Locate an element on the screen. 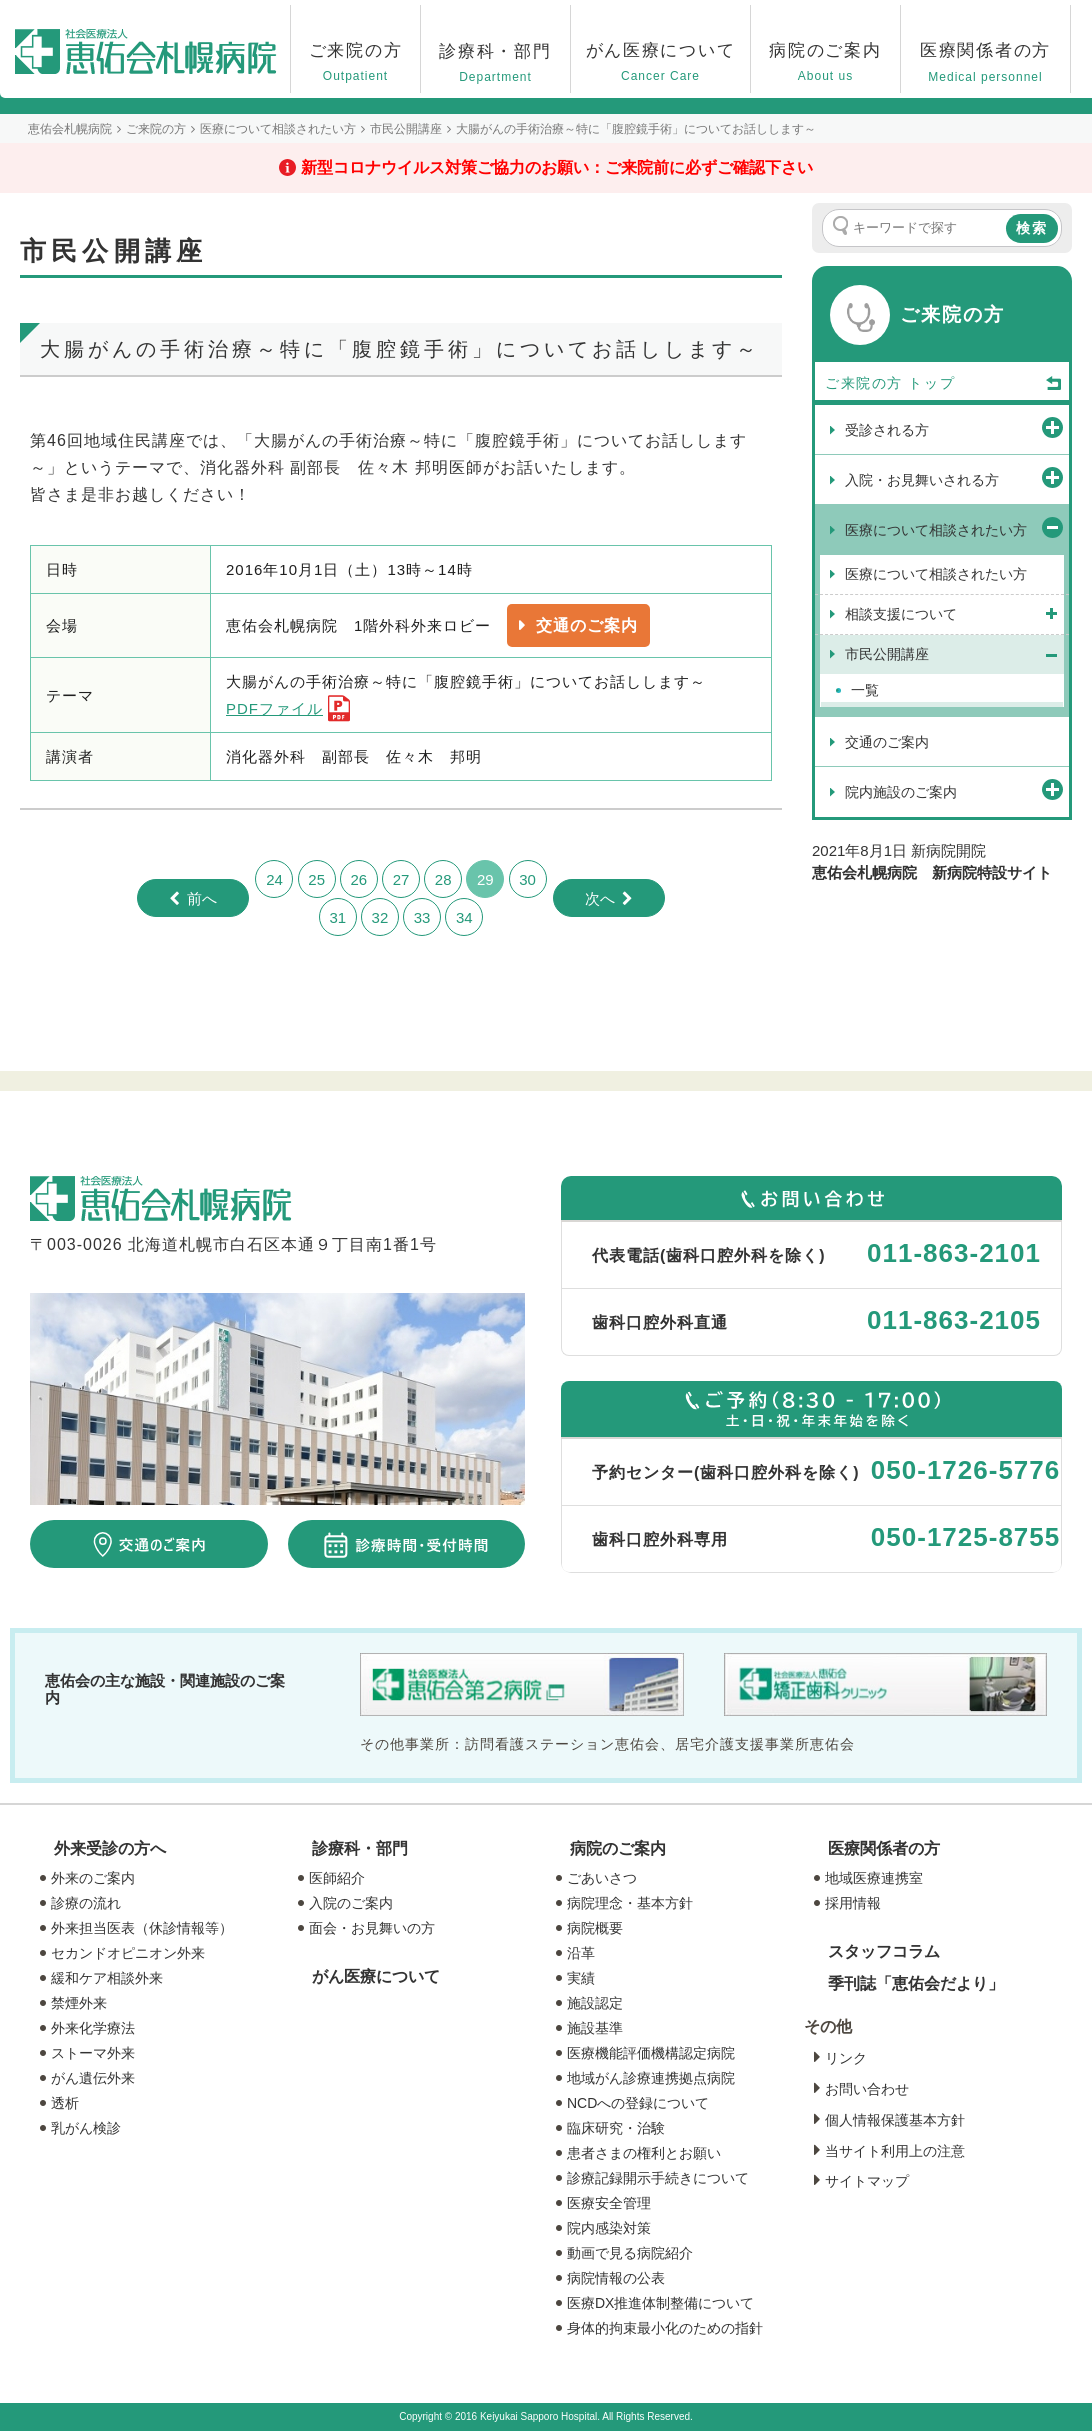  お問い合わせ is located at coordinates (867, 2089).